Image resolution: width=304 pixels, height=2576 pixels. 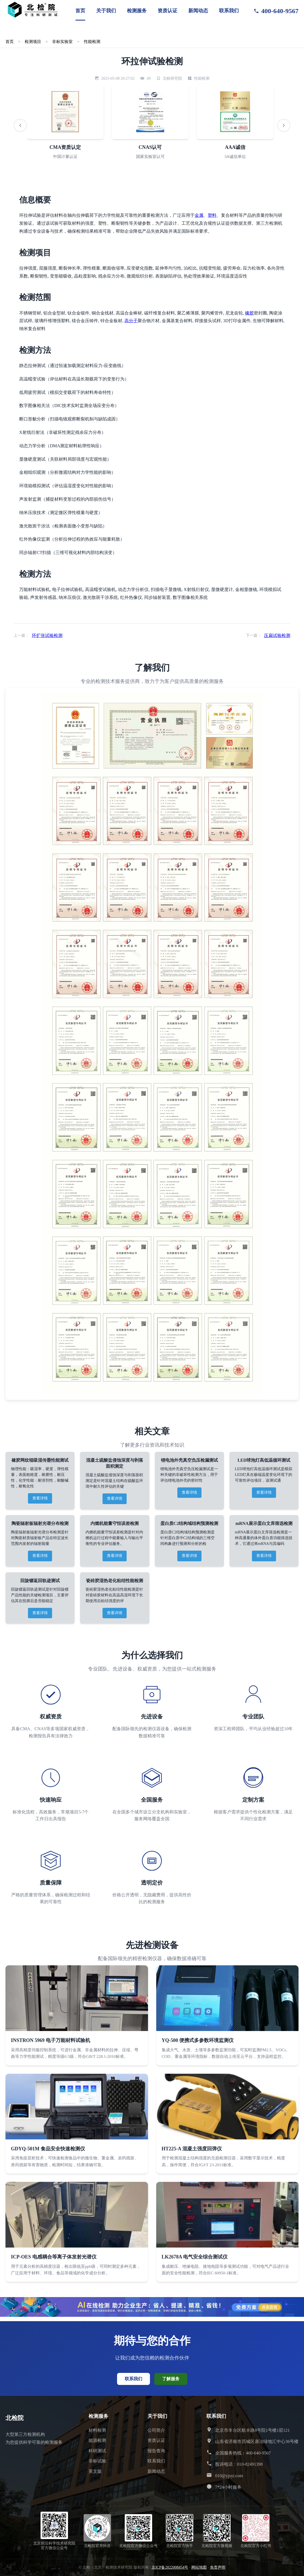 I want to click on 公司简介, so click(x=156, y=2430).